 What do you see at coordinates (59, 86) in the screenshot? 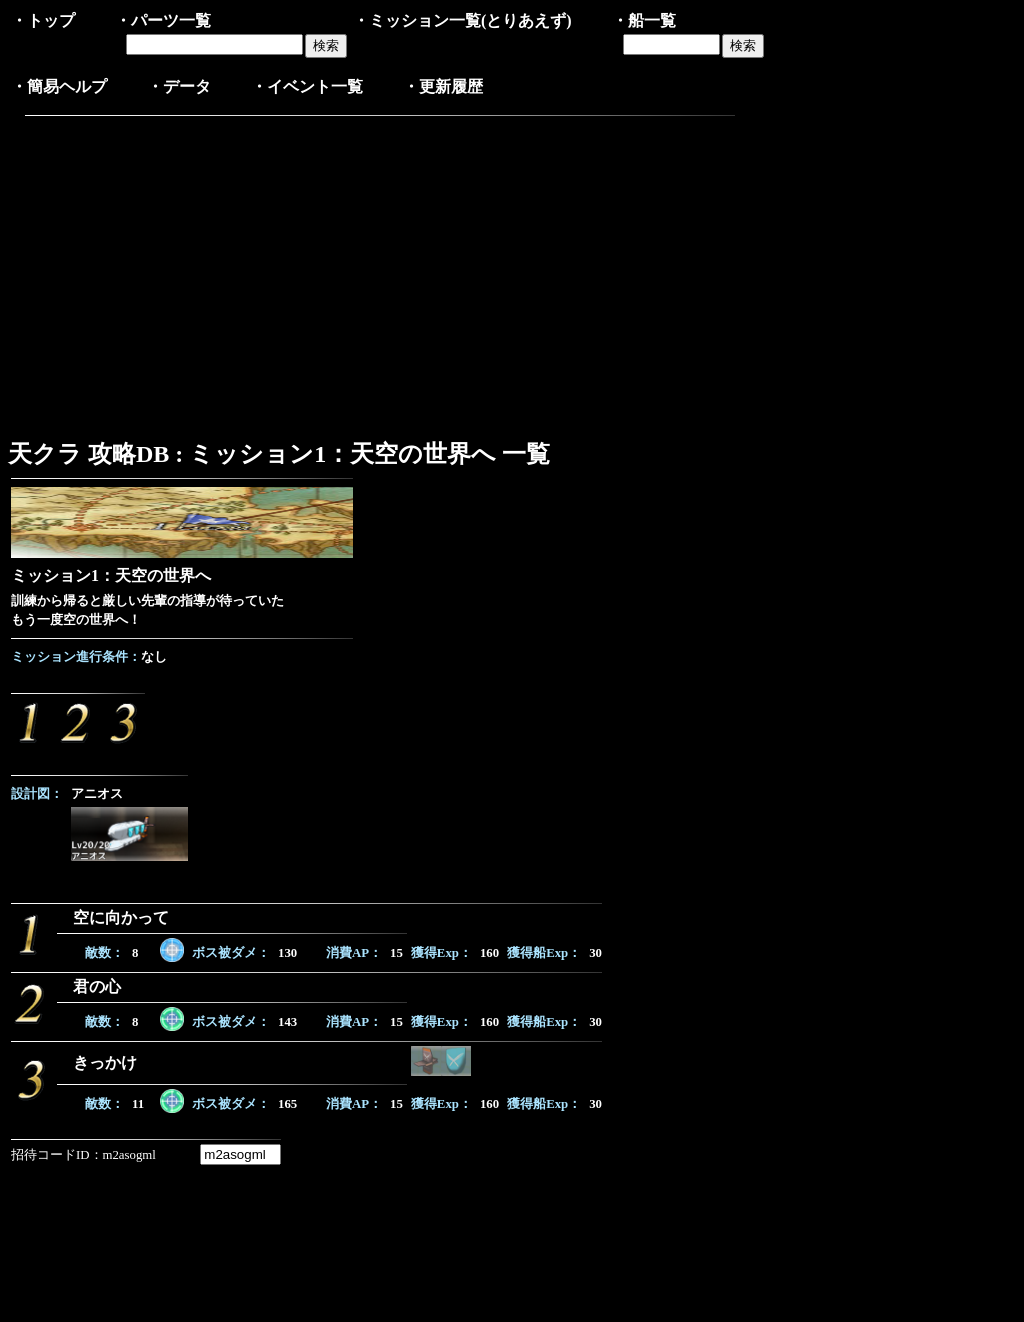
I see `・簡易ヘルプ` at bounding box center [59, 86].